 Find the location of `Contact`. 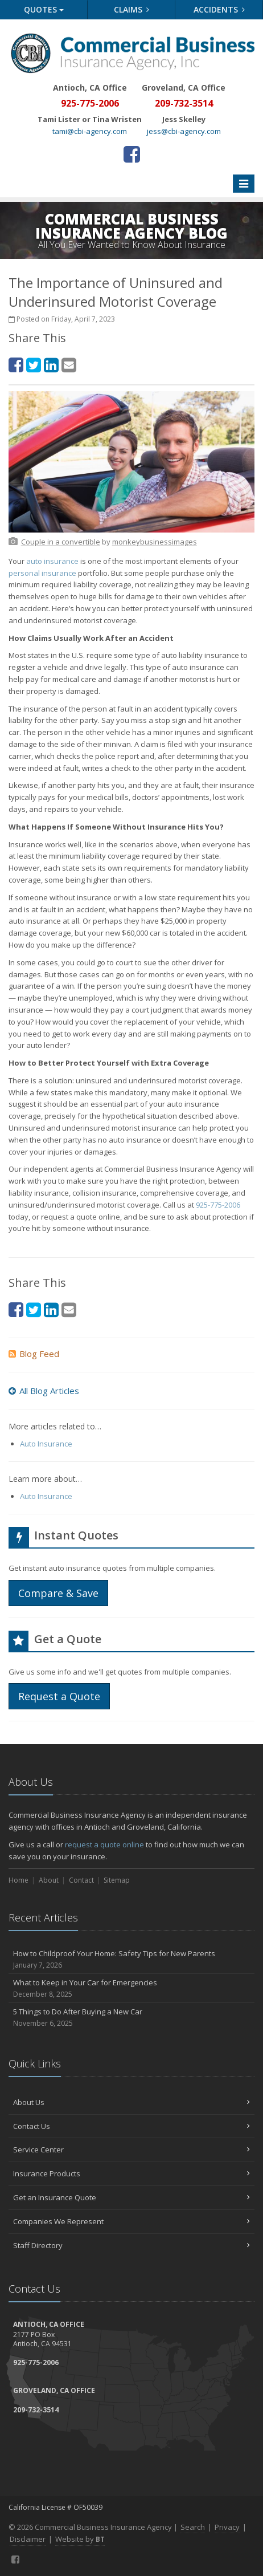

Contact is located at coordinates (81, 1880).